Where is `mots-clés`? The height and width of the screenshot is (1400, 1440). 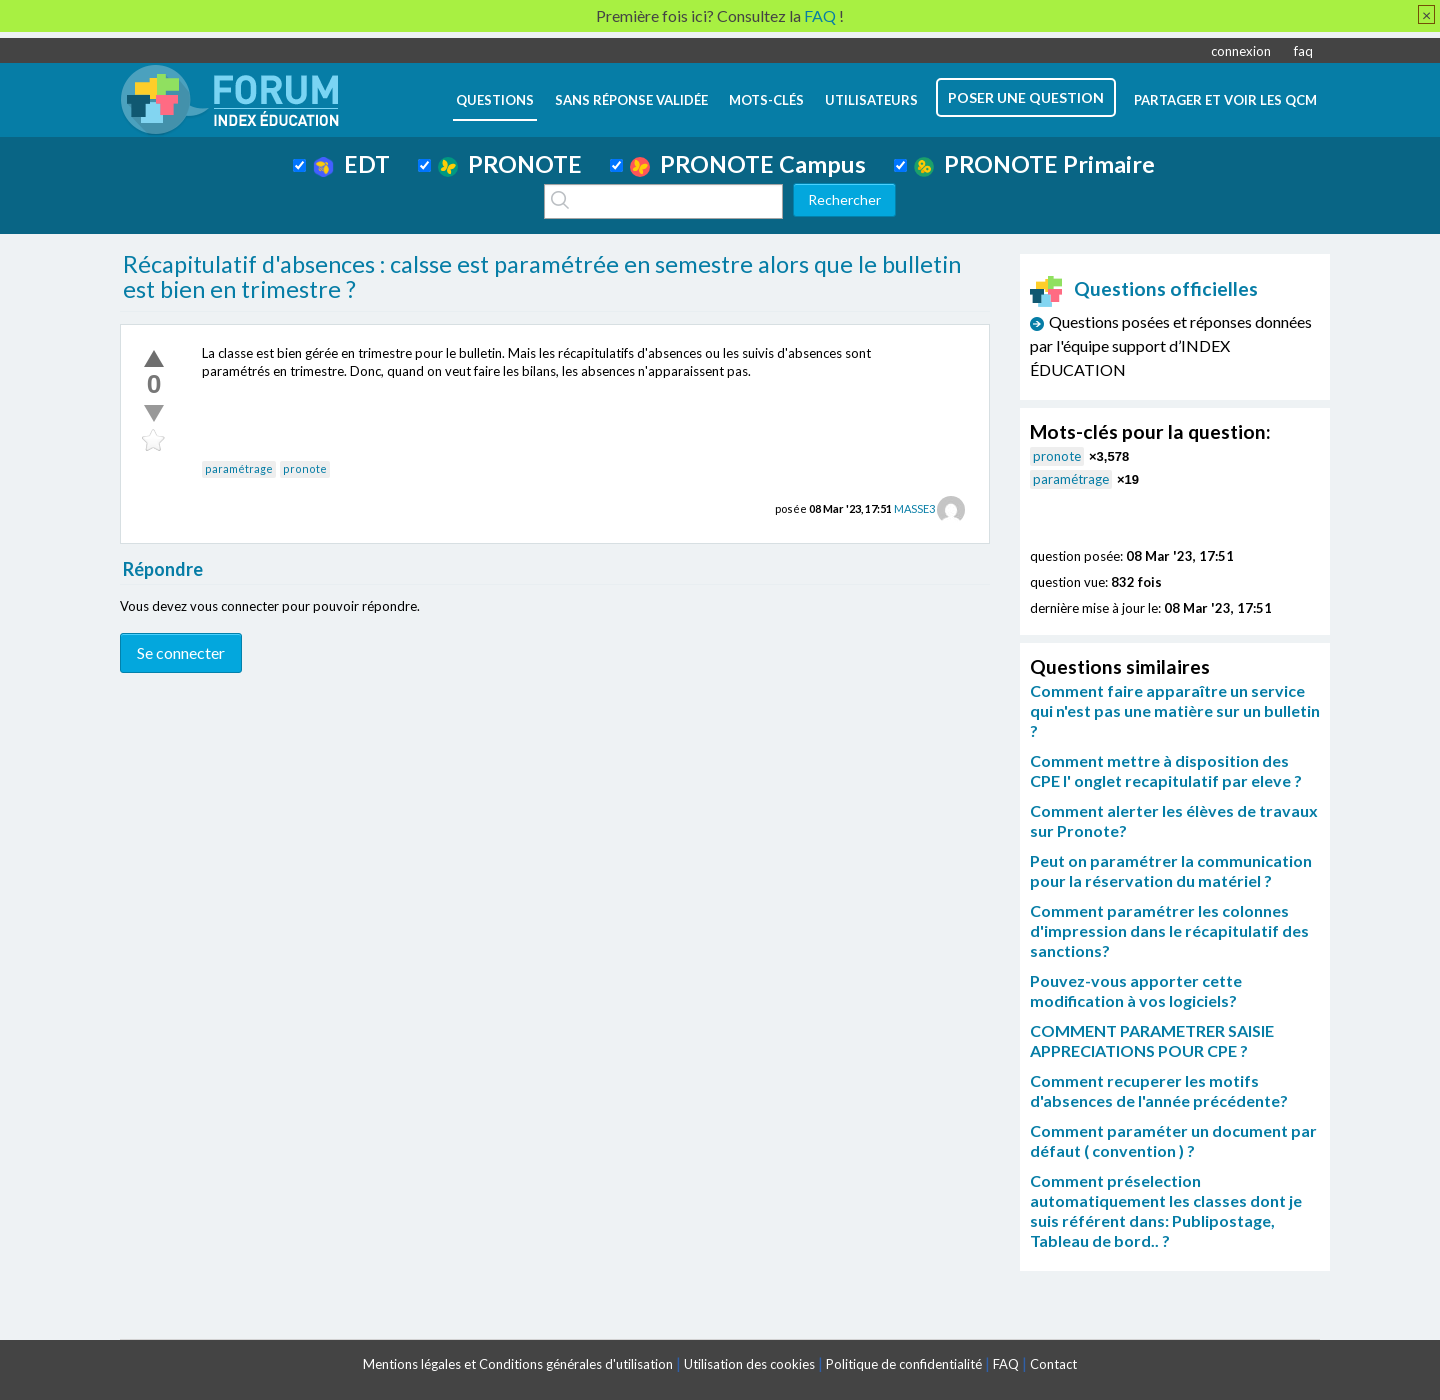 mots-clés is located at coordinates (766, 100).